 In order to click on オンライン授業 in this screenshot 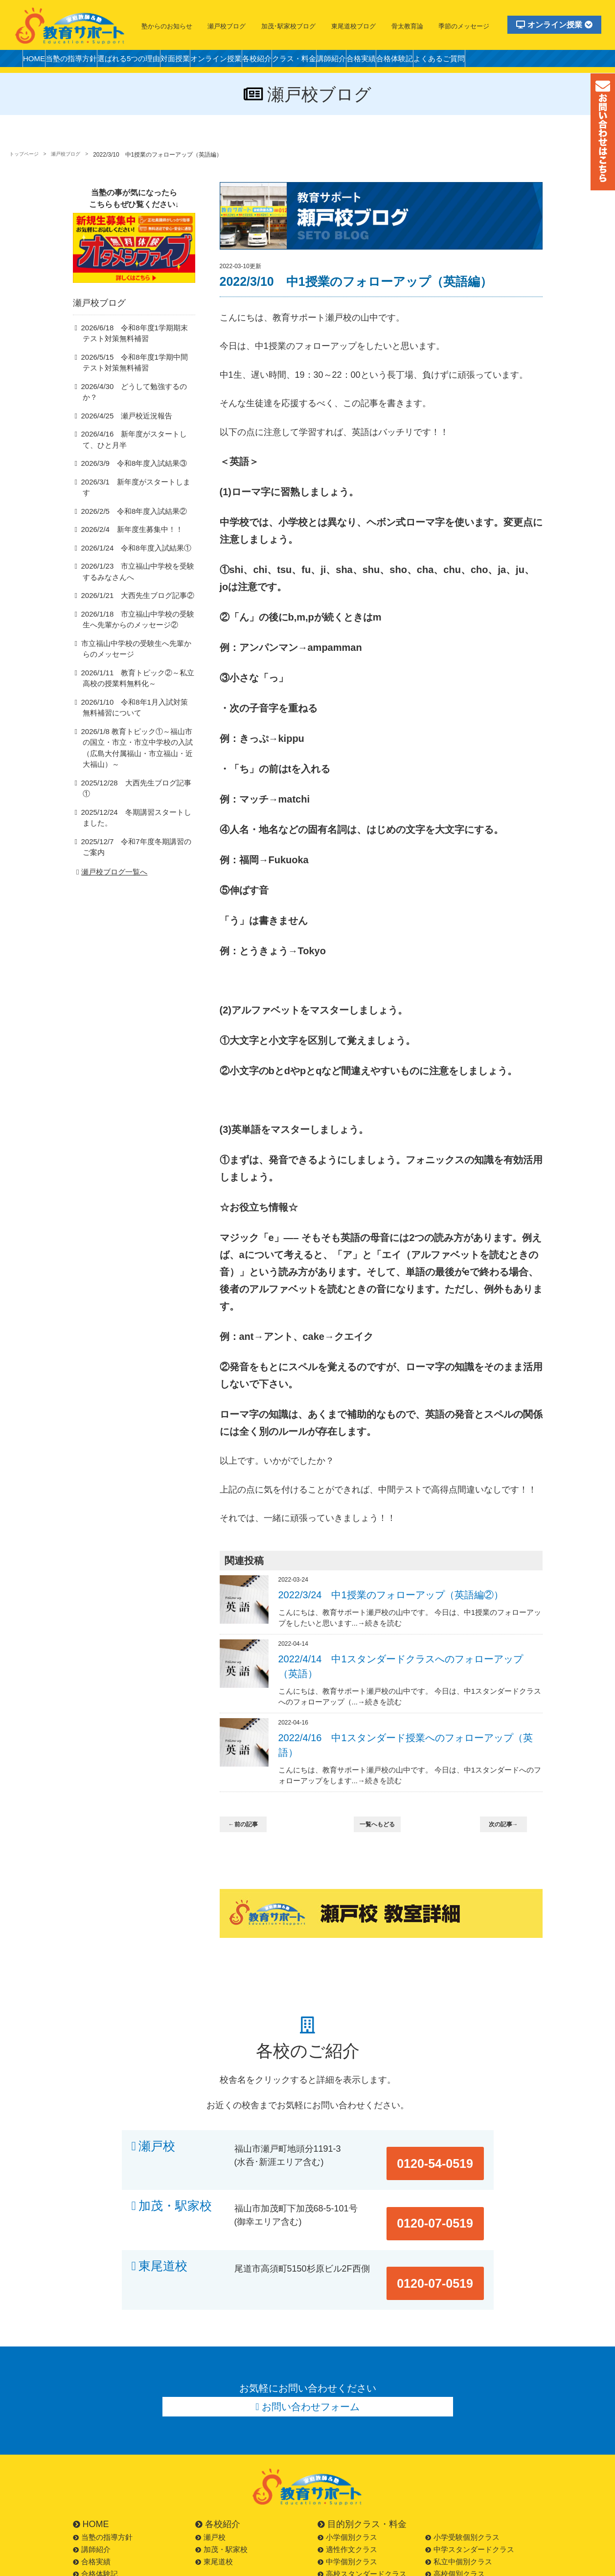, I will do `click(554, 25)`.